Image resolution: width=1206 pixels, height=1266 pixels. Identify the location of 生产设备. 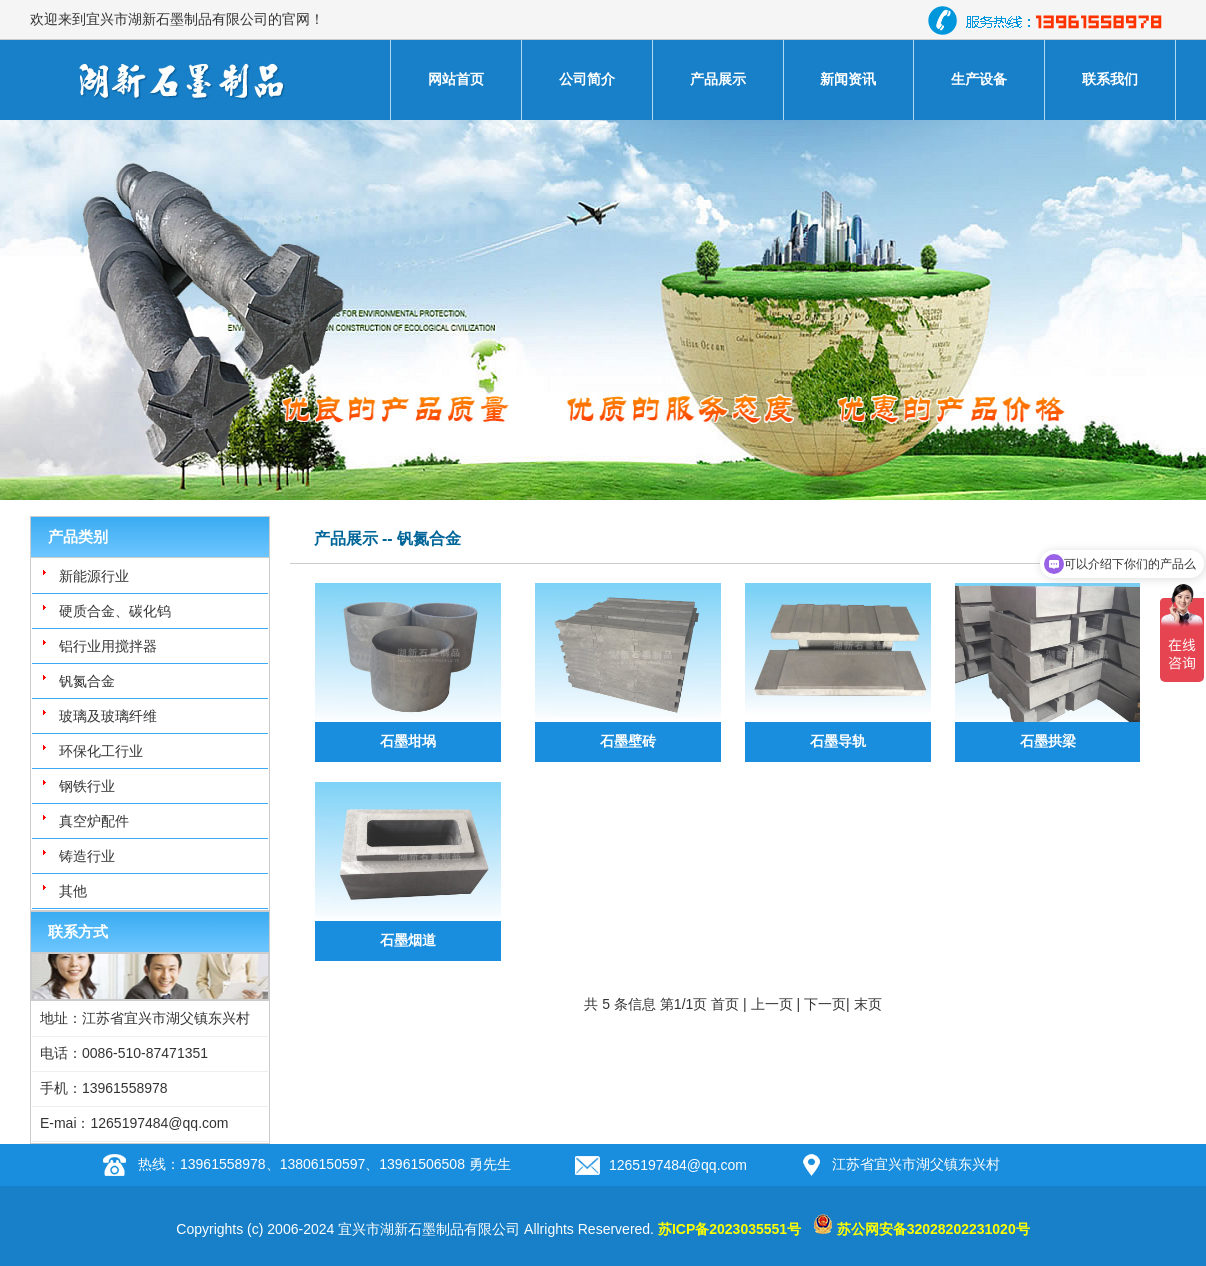
(979, 79).